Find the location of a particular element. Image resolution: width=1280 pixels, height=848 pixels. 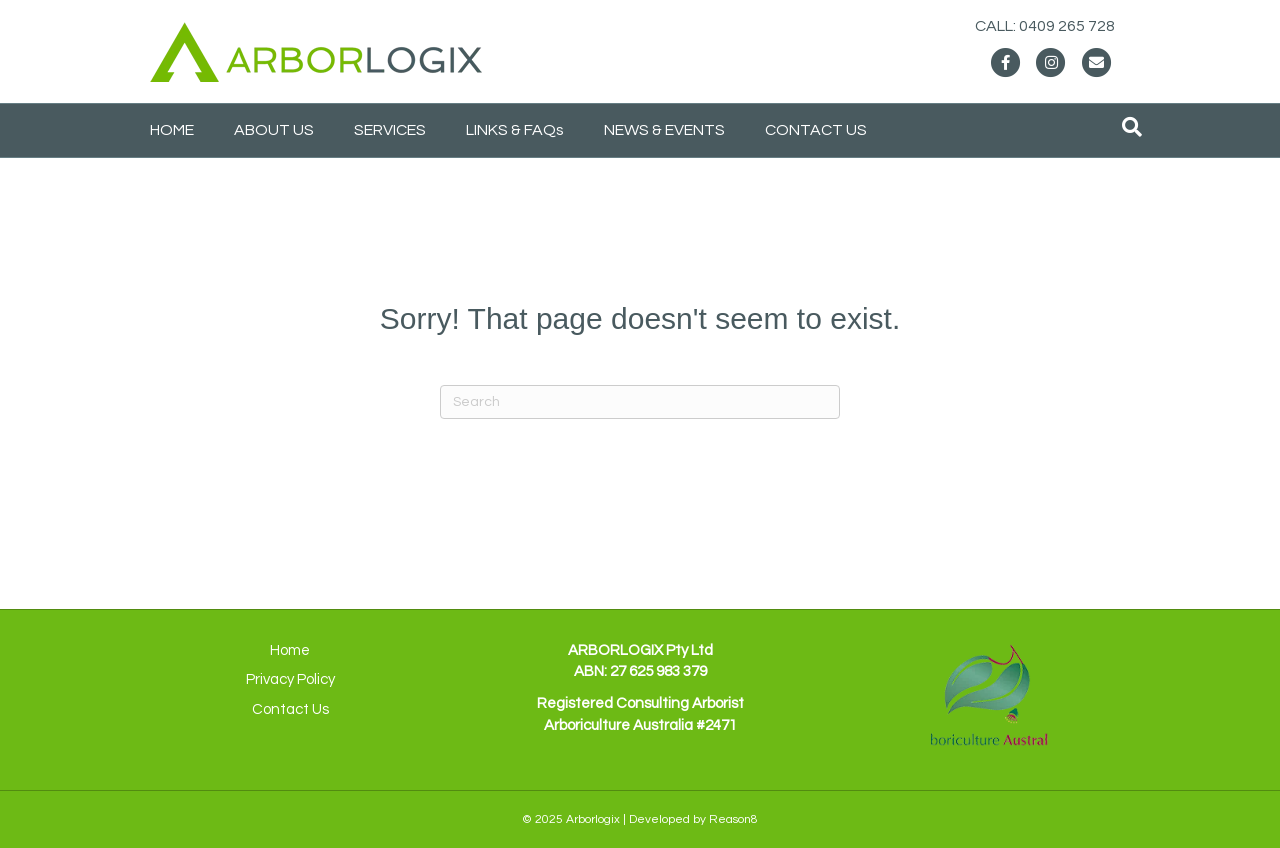

Developed by Reason8 is located at coordinates (693, 819).